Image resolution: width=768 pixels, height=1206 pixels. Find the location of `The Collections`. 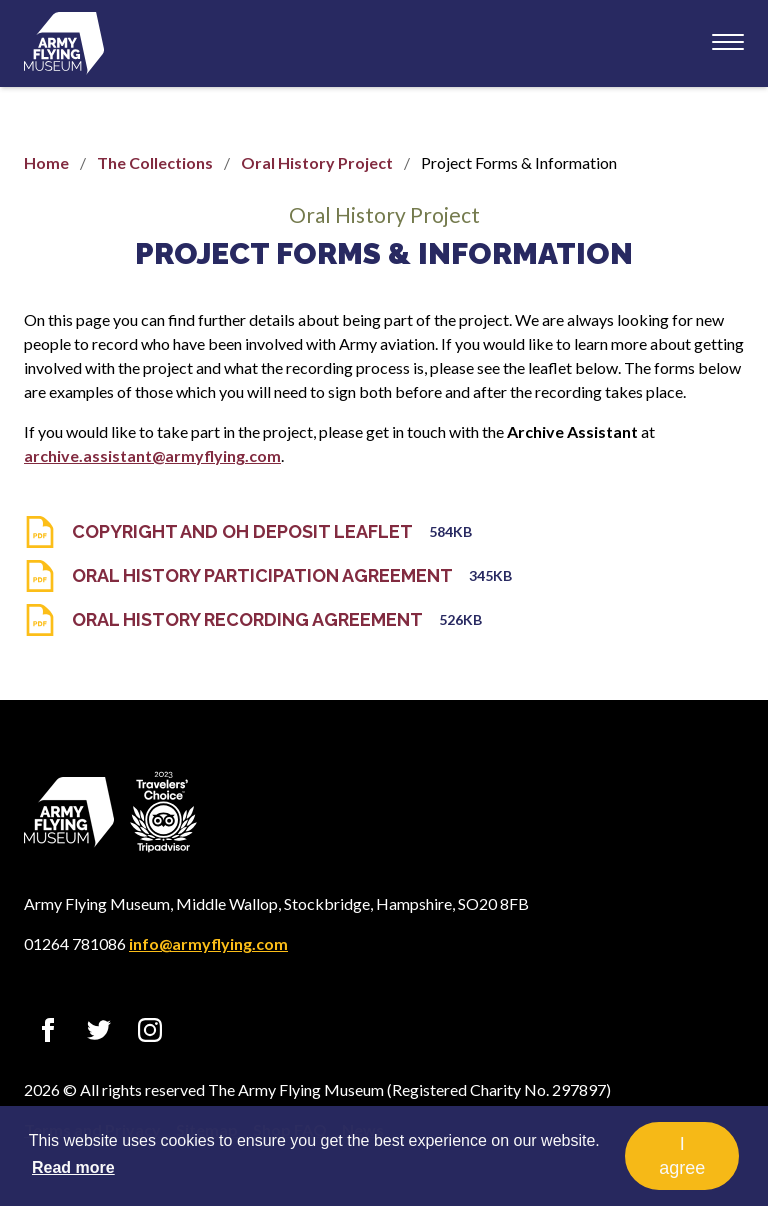

The Collections is located at coordinates (155, 162).